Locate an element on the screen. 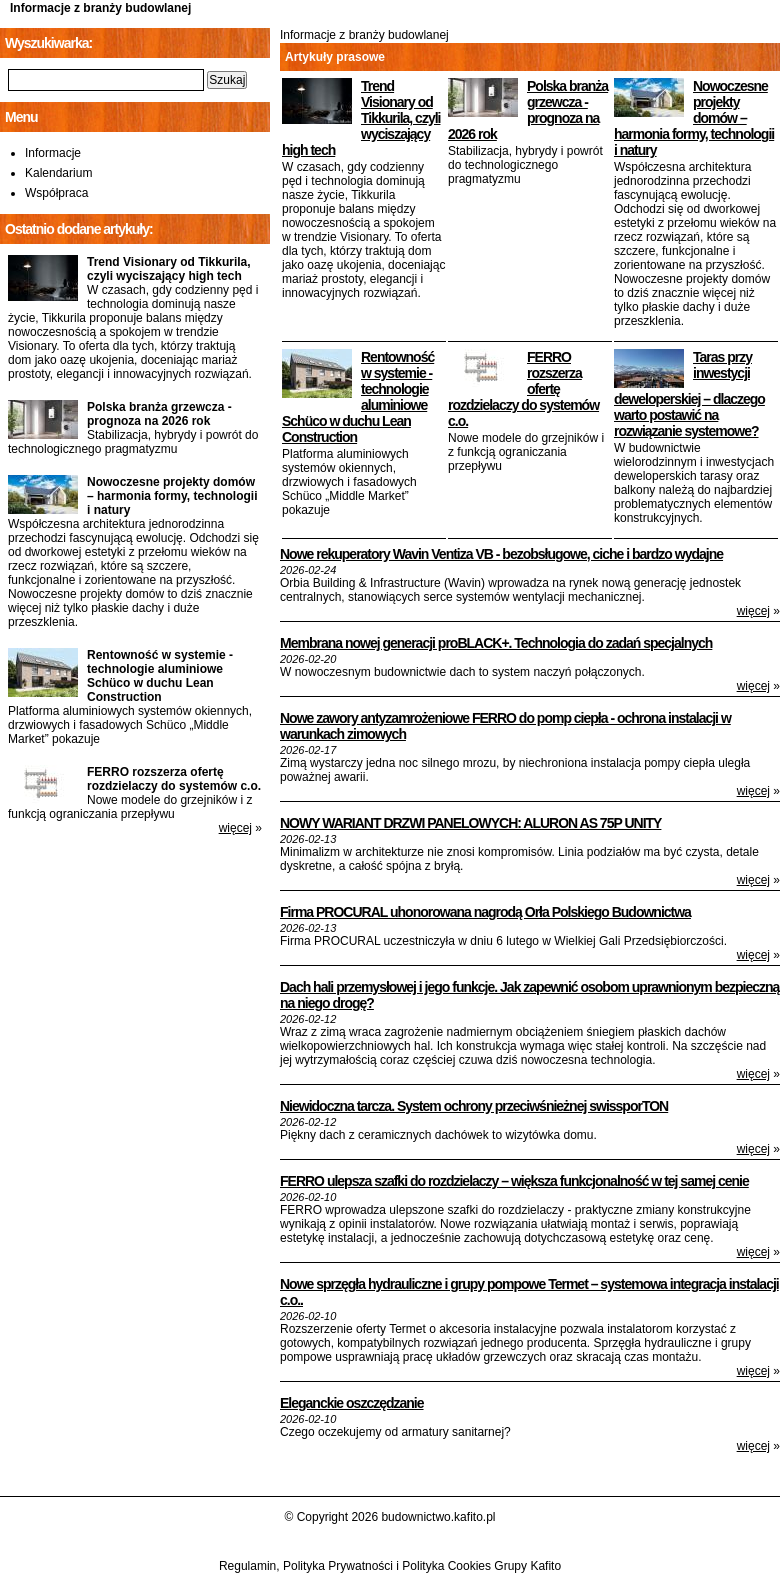 This screenshot has width=780, height=1573. Regulamin, Polityka Prywatności i Polityka Cookies Grupy Kafito is located at coordinates (390, 1566).